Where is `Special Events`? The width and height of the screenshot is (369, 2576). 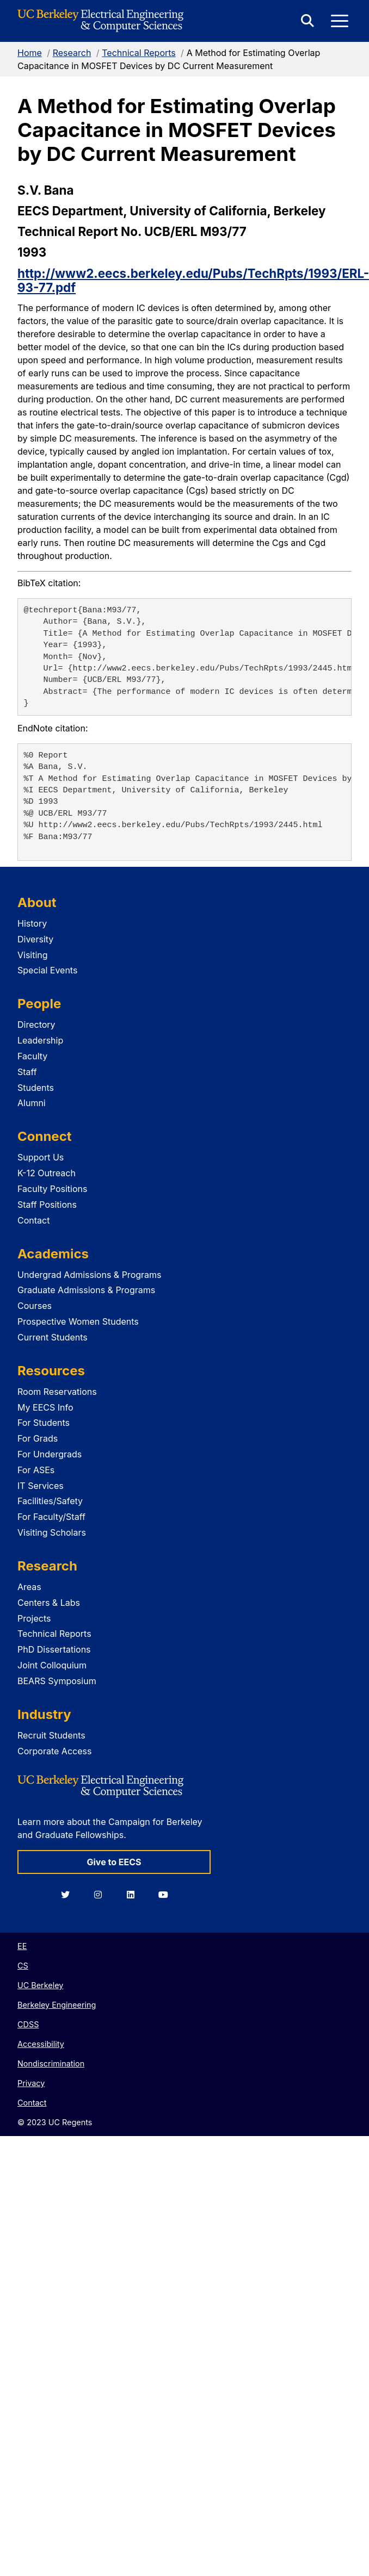 Special Events is located at coordinates (47, 970).